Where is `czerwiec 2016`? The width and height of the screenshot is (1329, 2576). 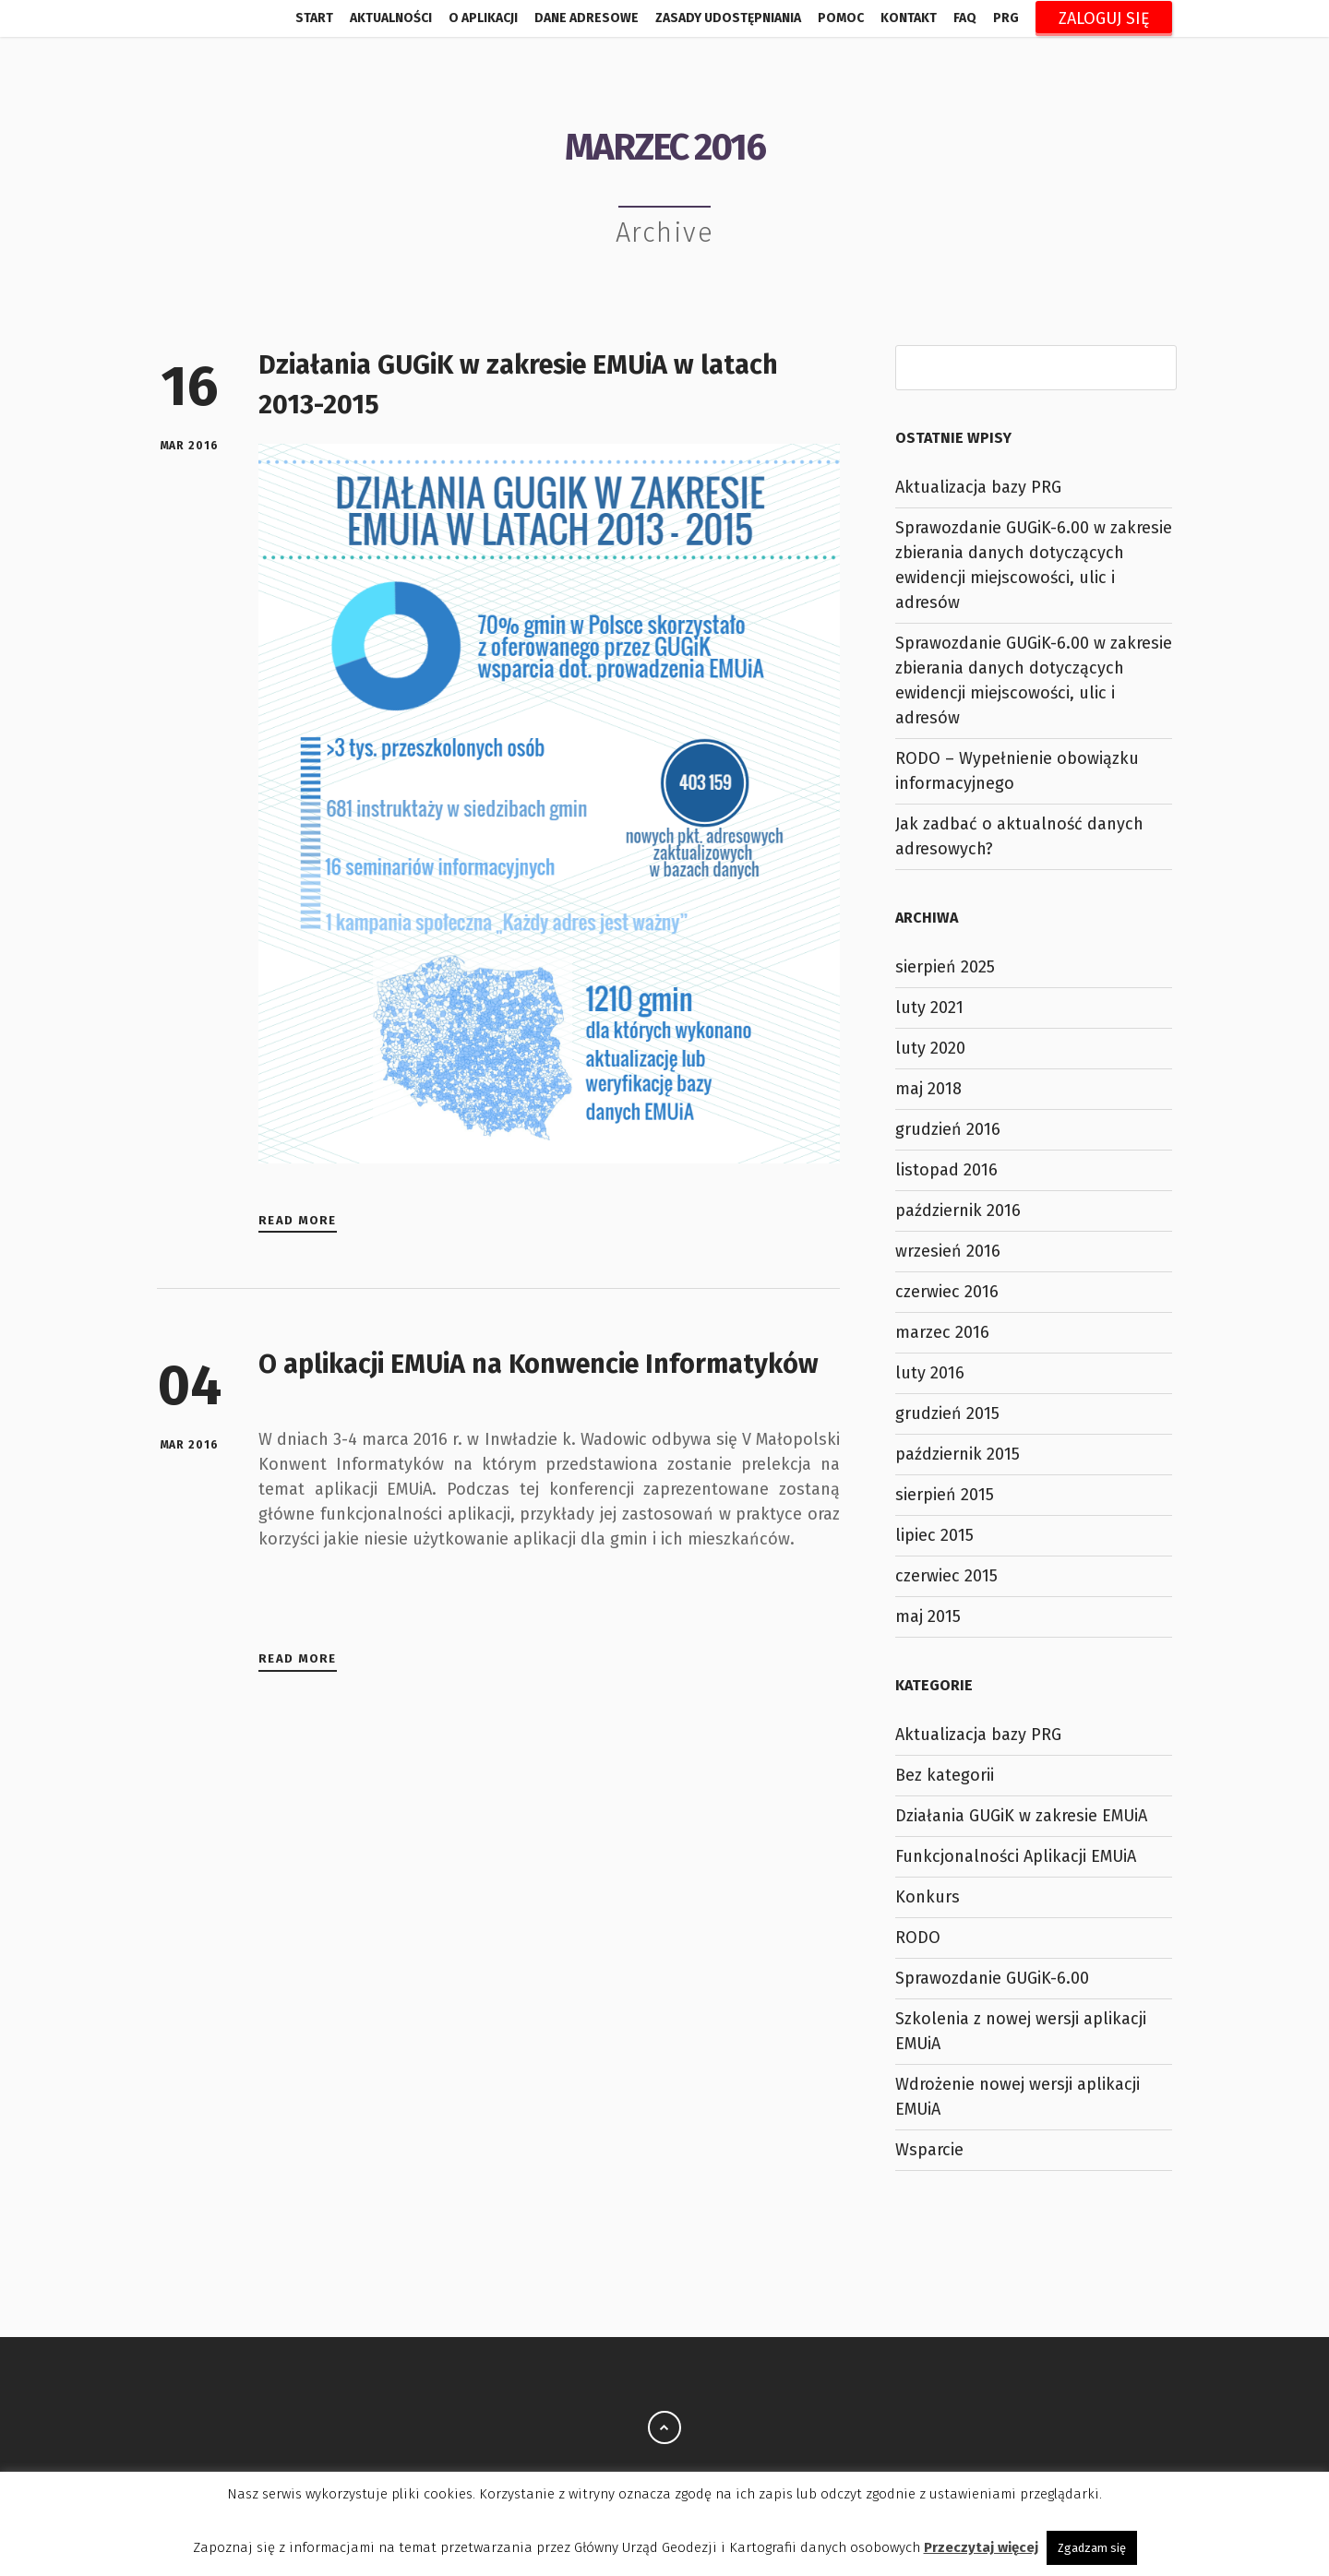 czerwiec 2016 is located at coordinates (947, 1292).